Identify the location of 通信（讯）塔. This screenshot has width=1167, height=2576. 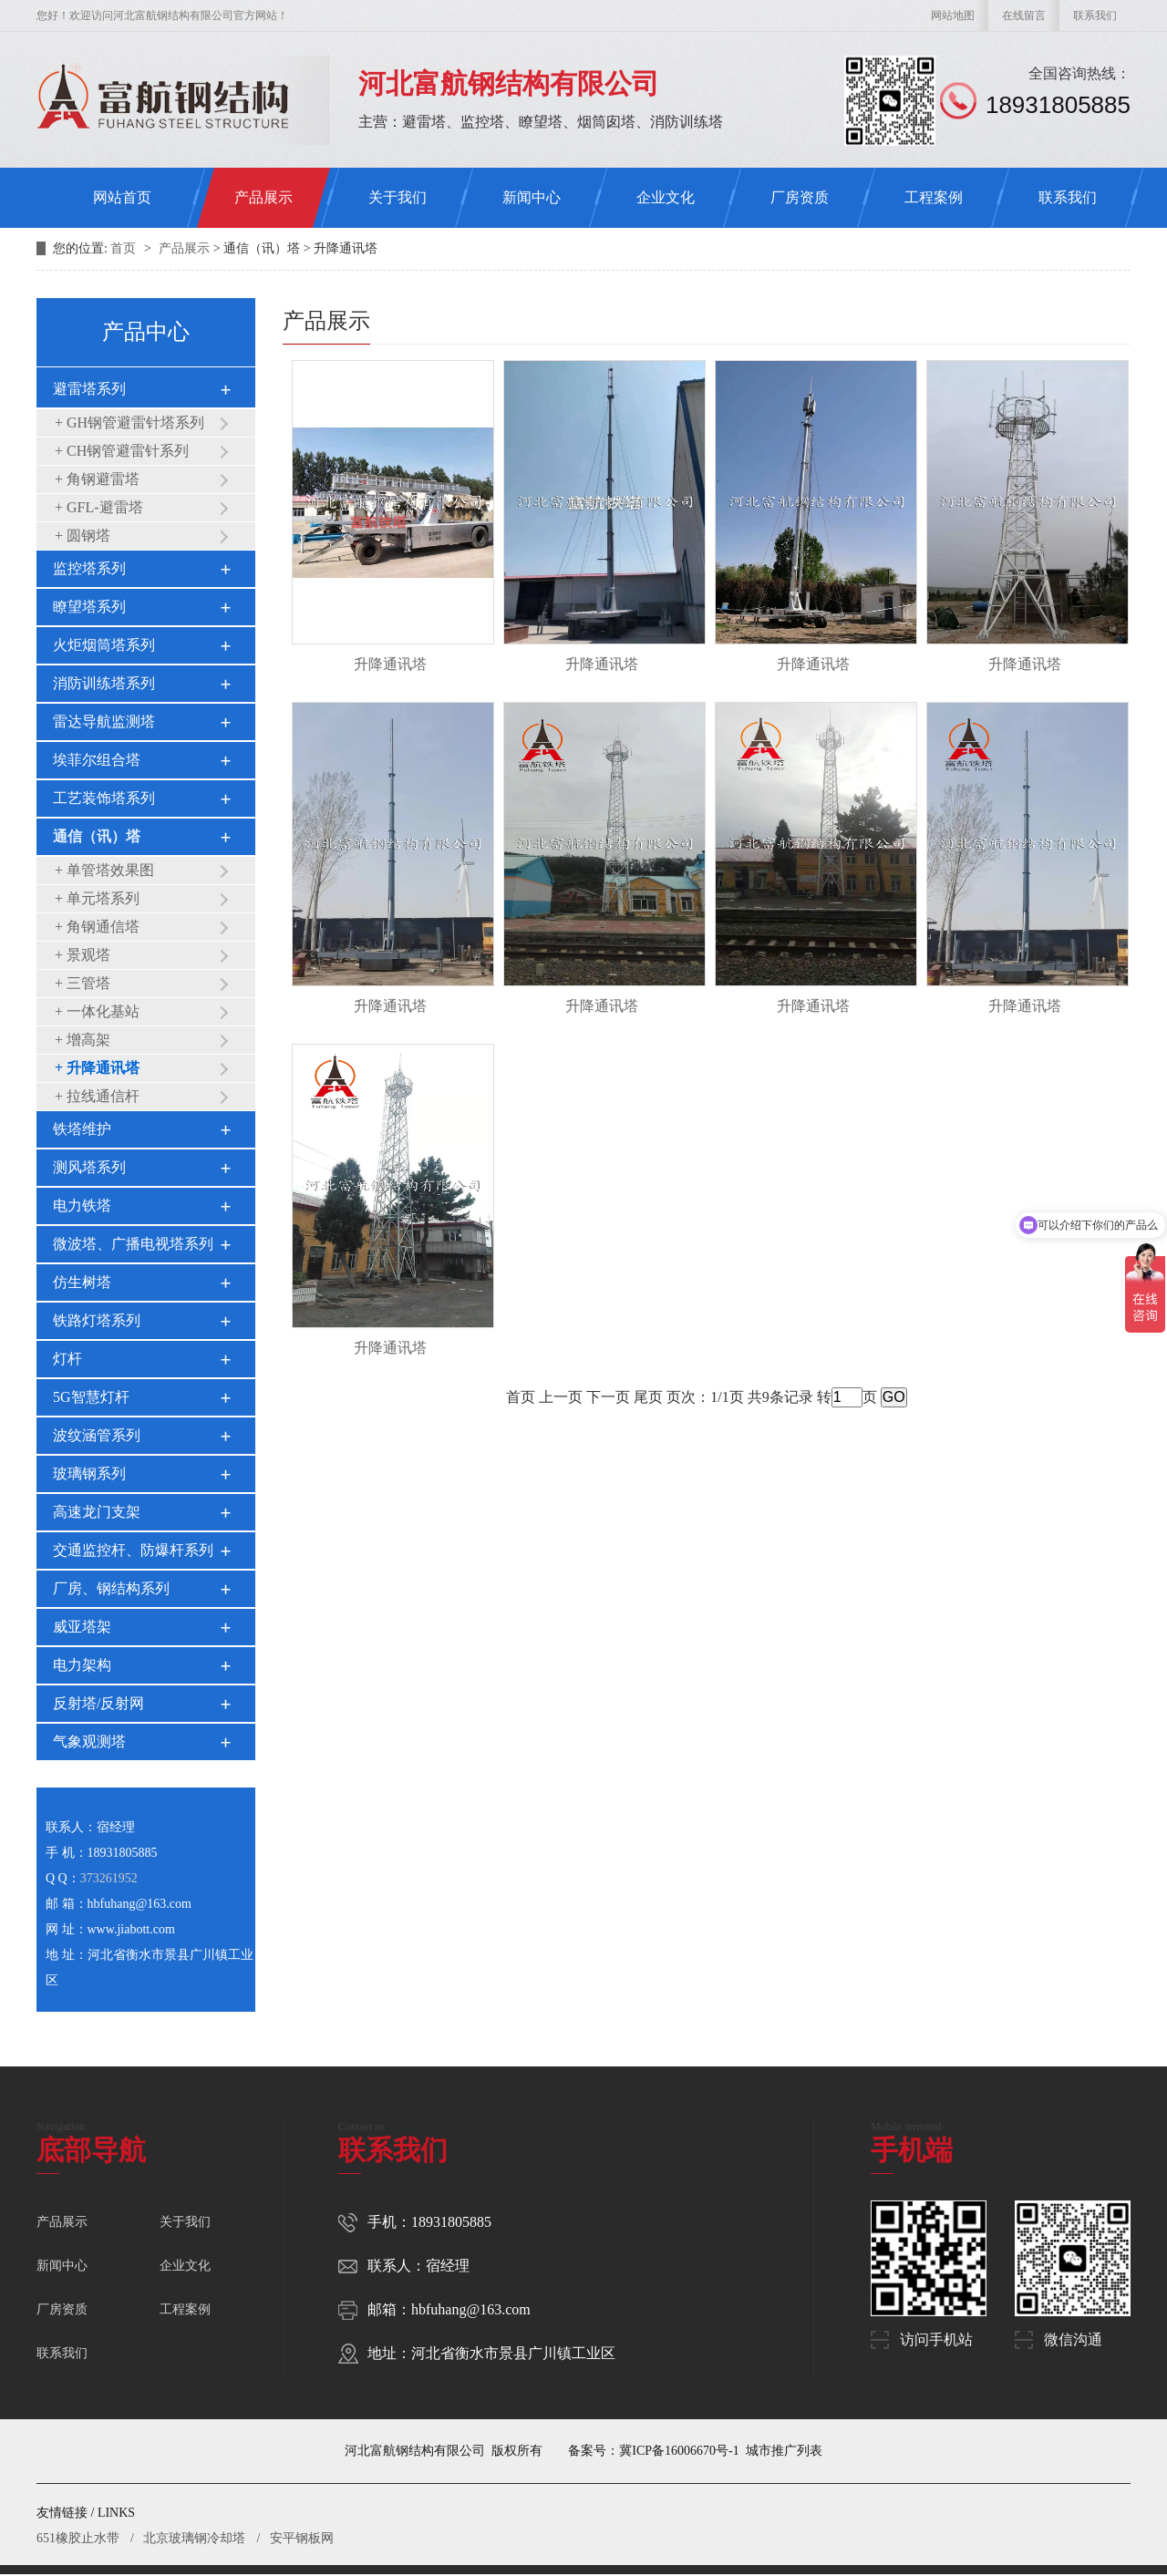
(96, 836).